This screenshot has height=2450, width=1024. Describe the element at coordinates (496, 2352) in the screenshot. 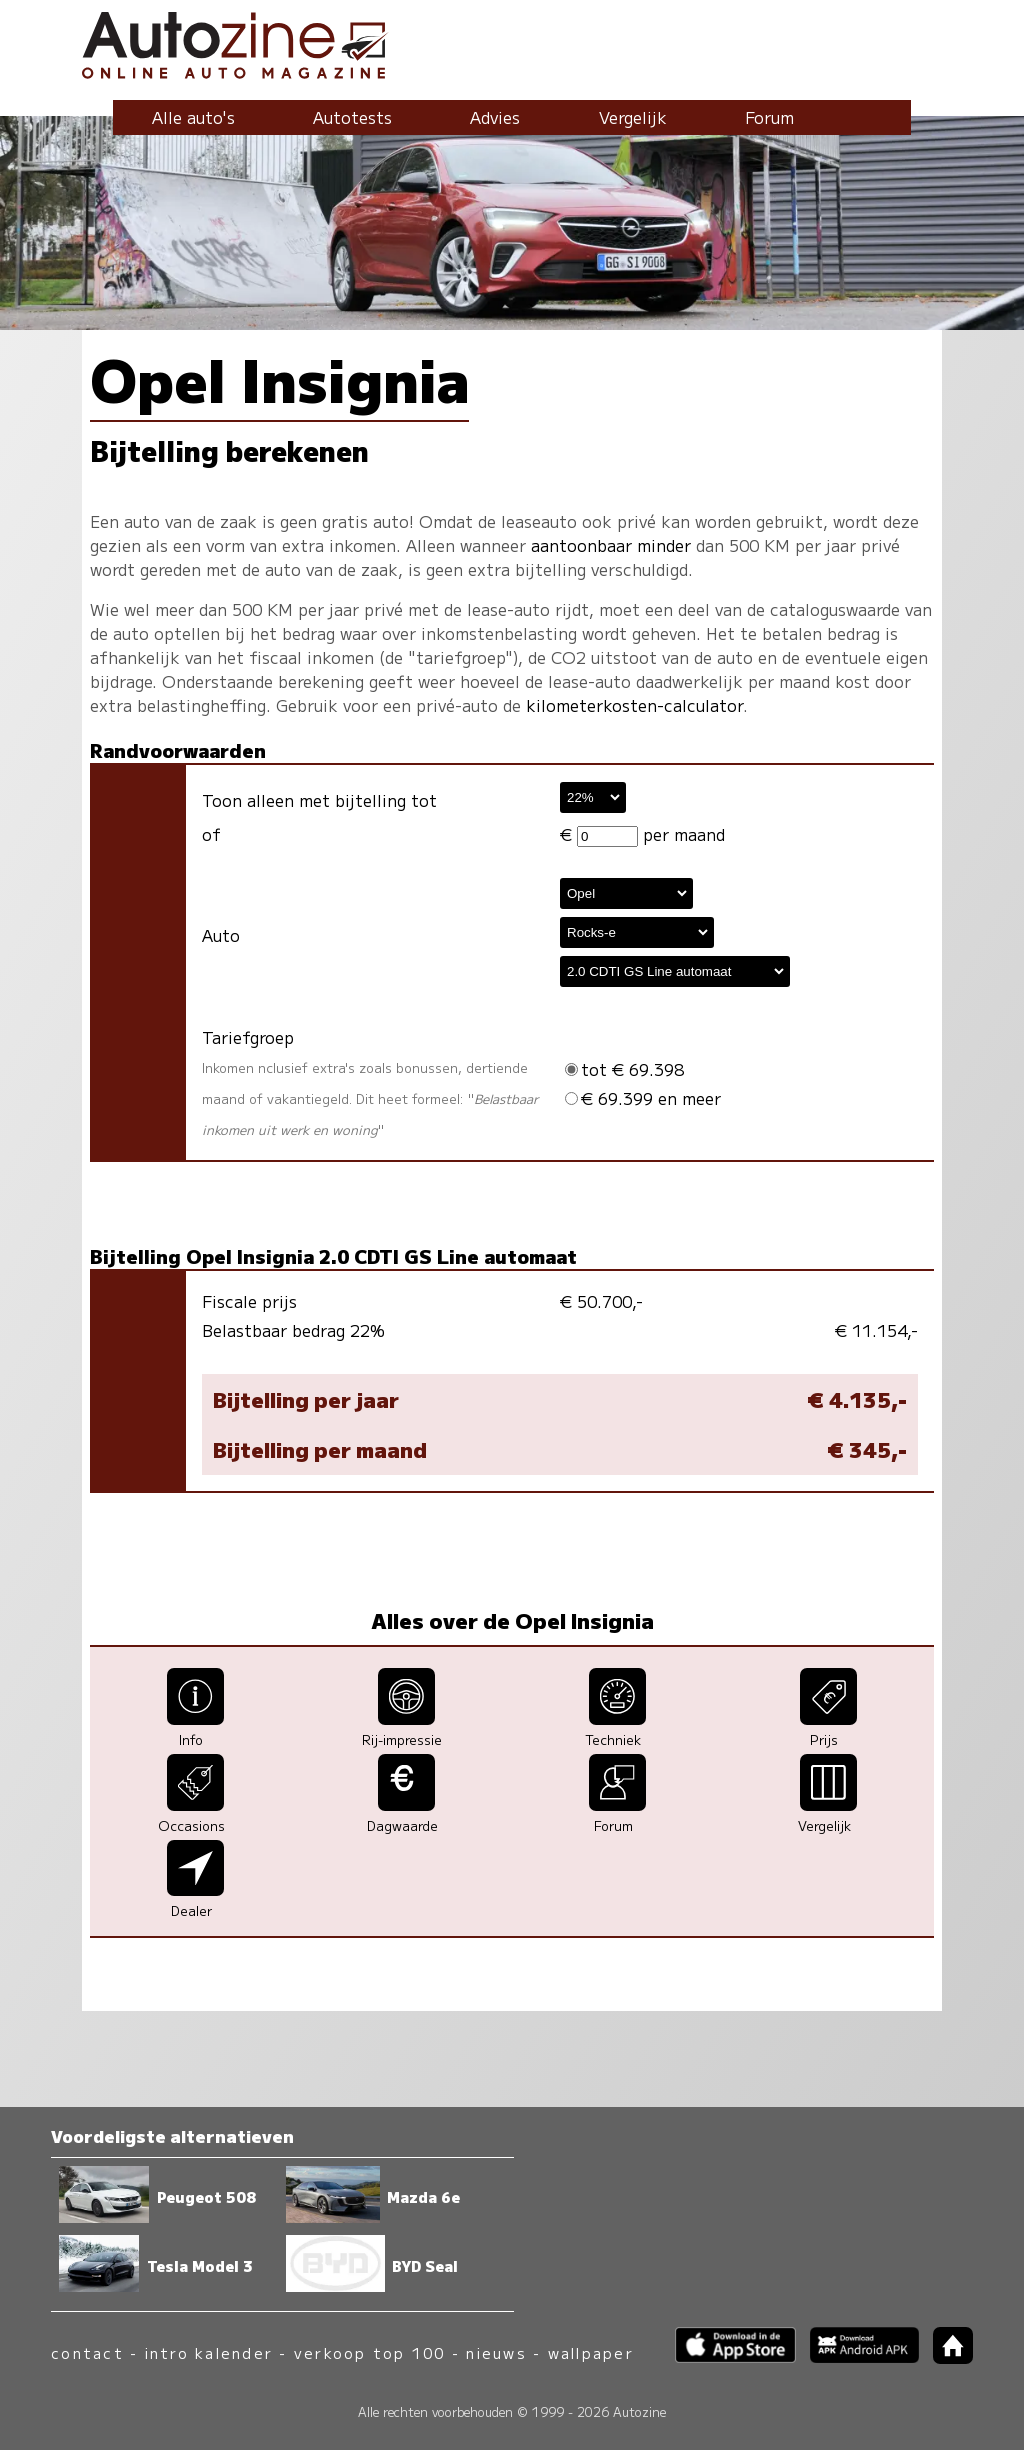

I see `nieuws` at that location.